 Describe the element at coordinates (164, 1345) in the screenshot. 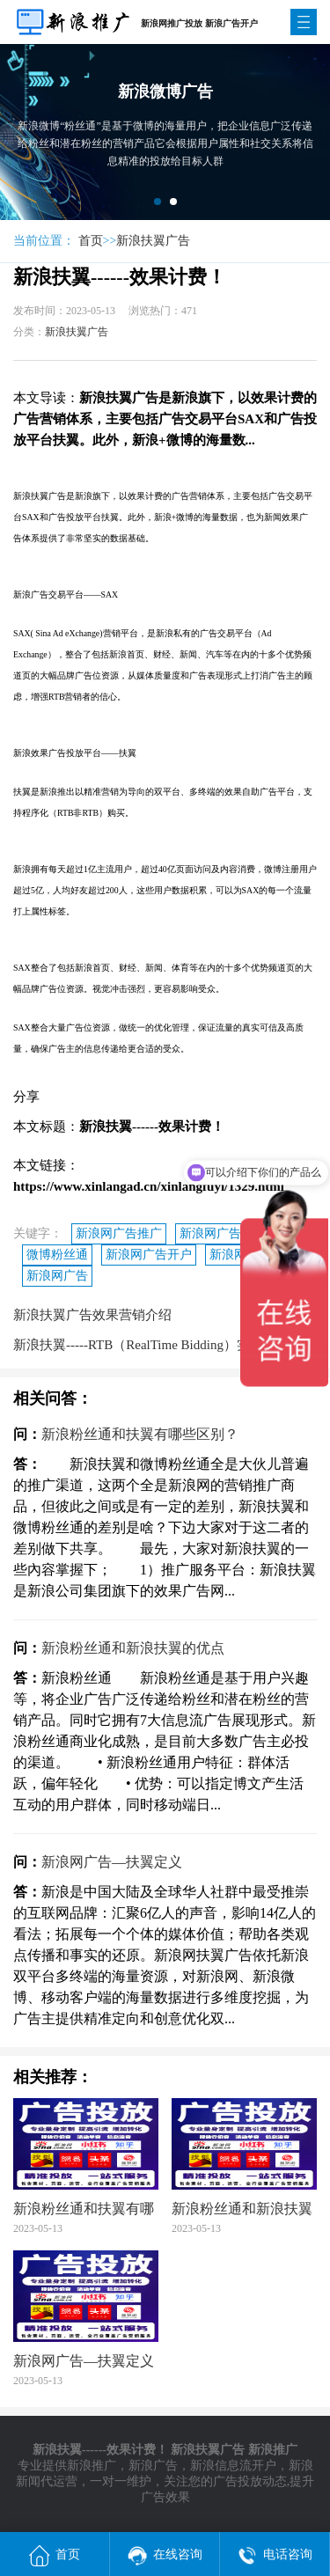

I see `新浪扶翼-----RTB（RealTime Bidding）实时竞价模式` at that location.